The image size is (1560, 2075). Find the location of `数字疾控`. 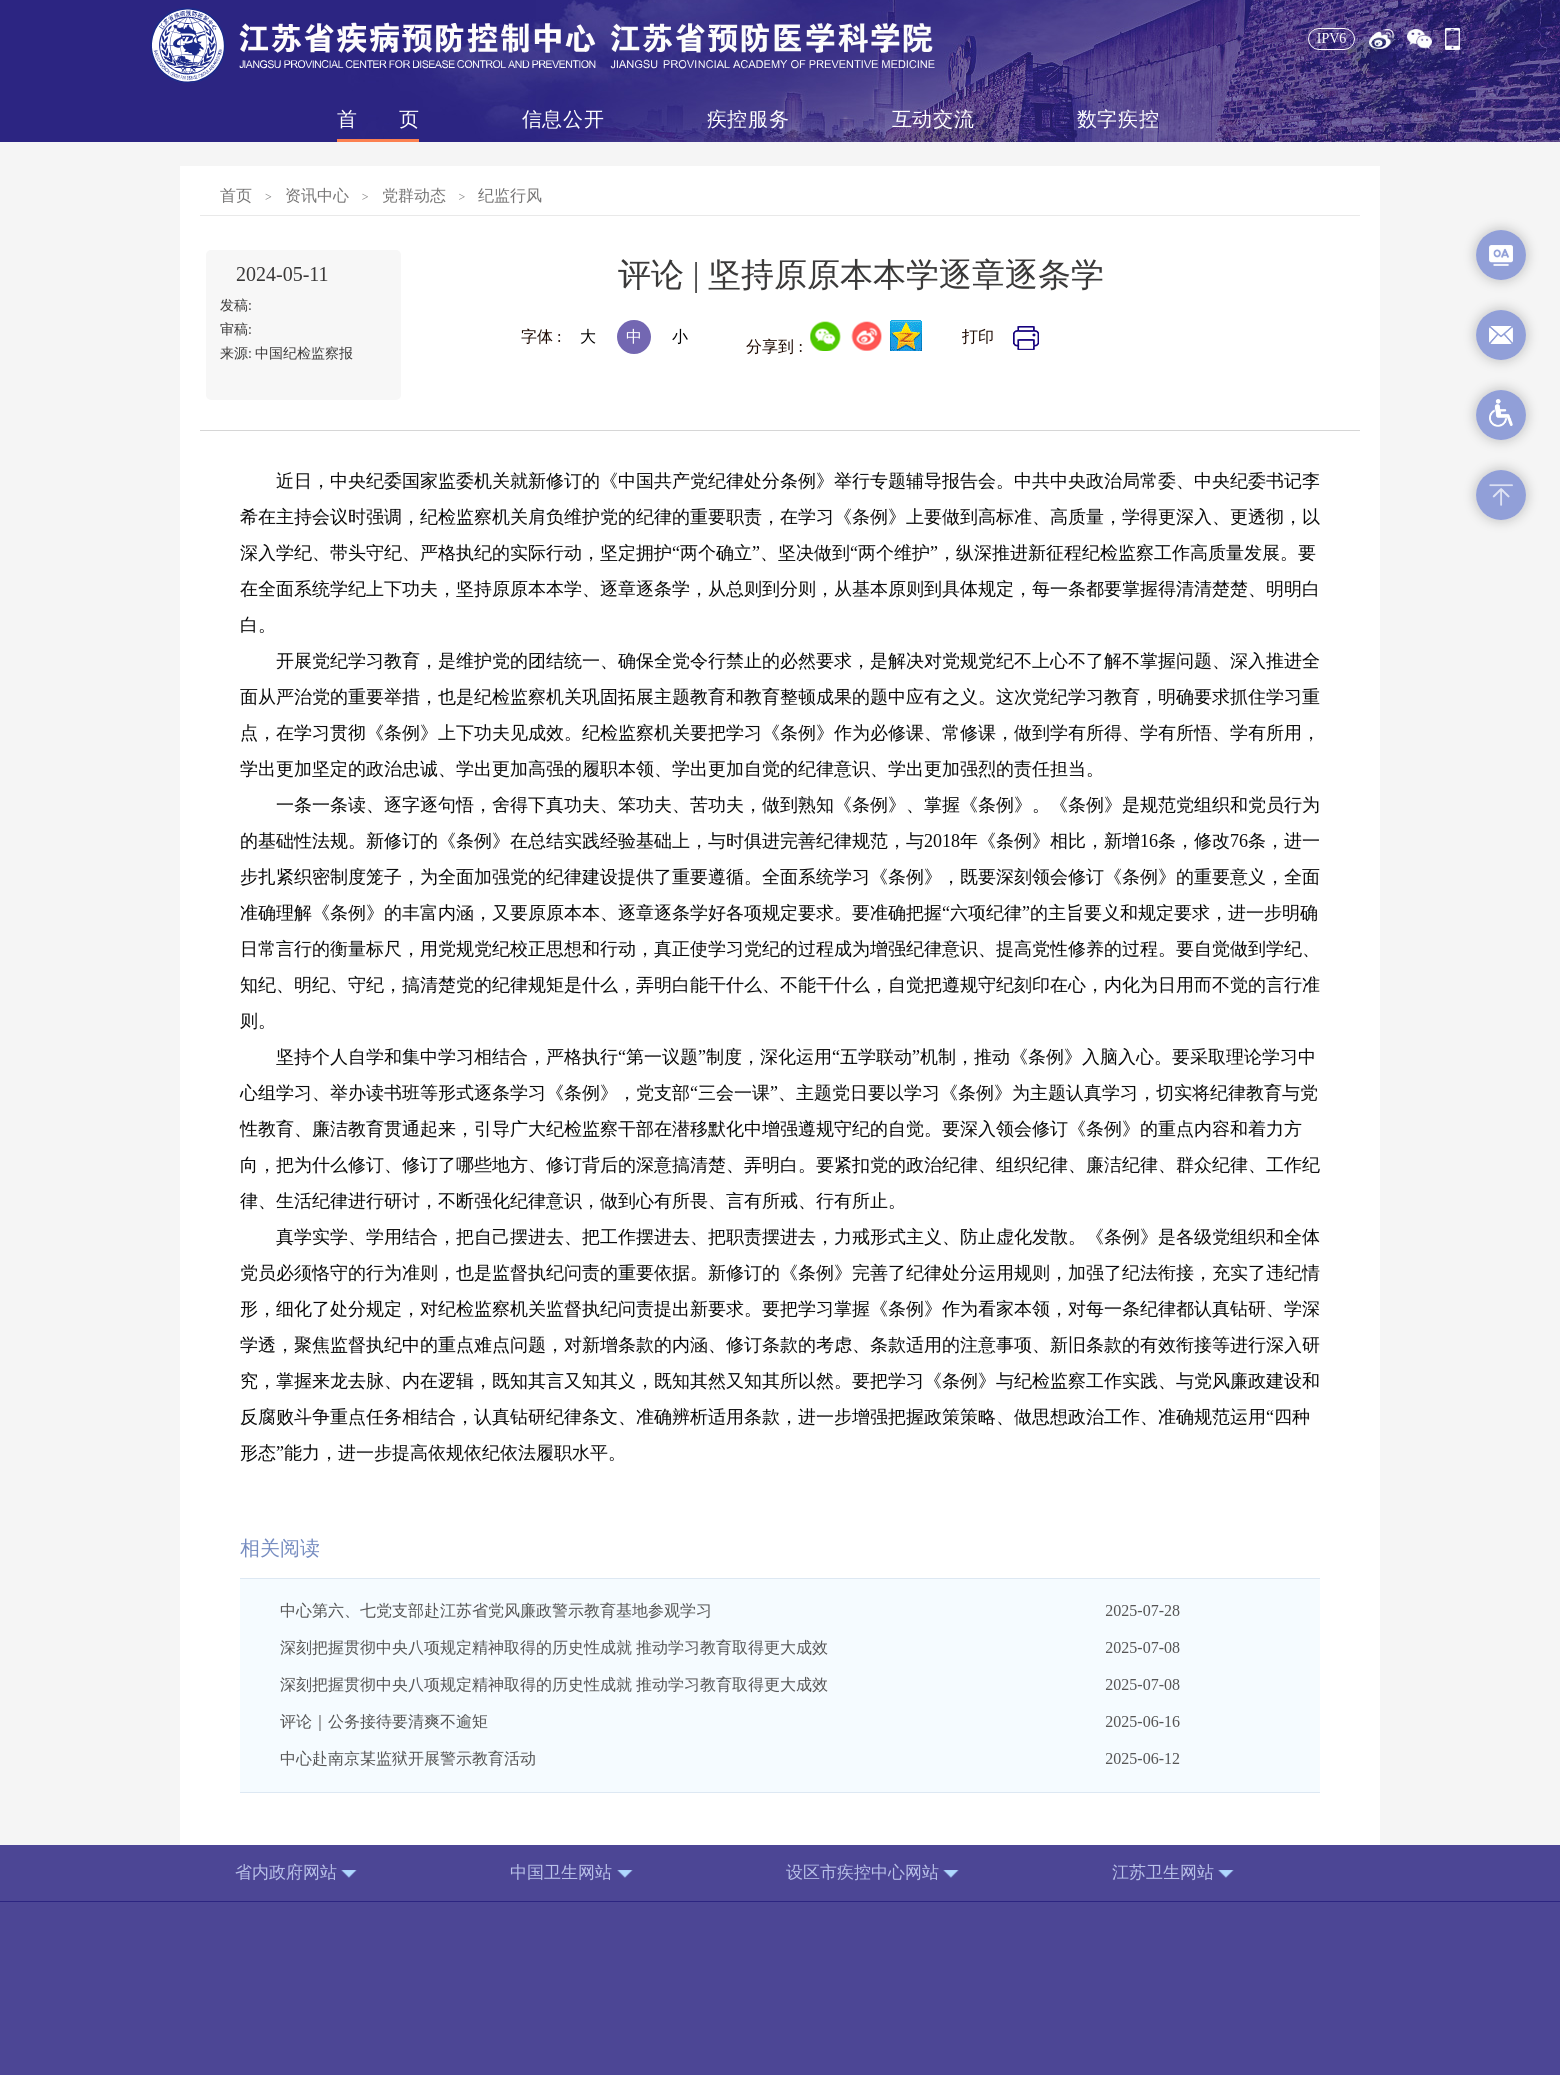

数字疾控 is located at coordinates (1118, 119).